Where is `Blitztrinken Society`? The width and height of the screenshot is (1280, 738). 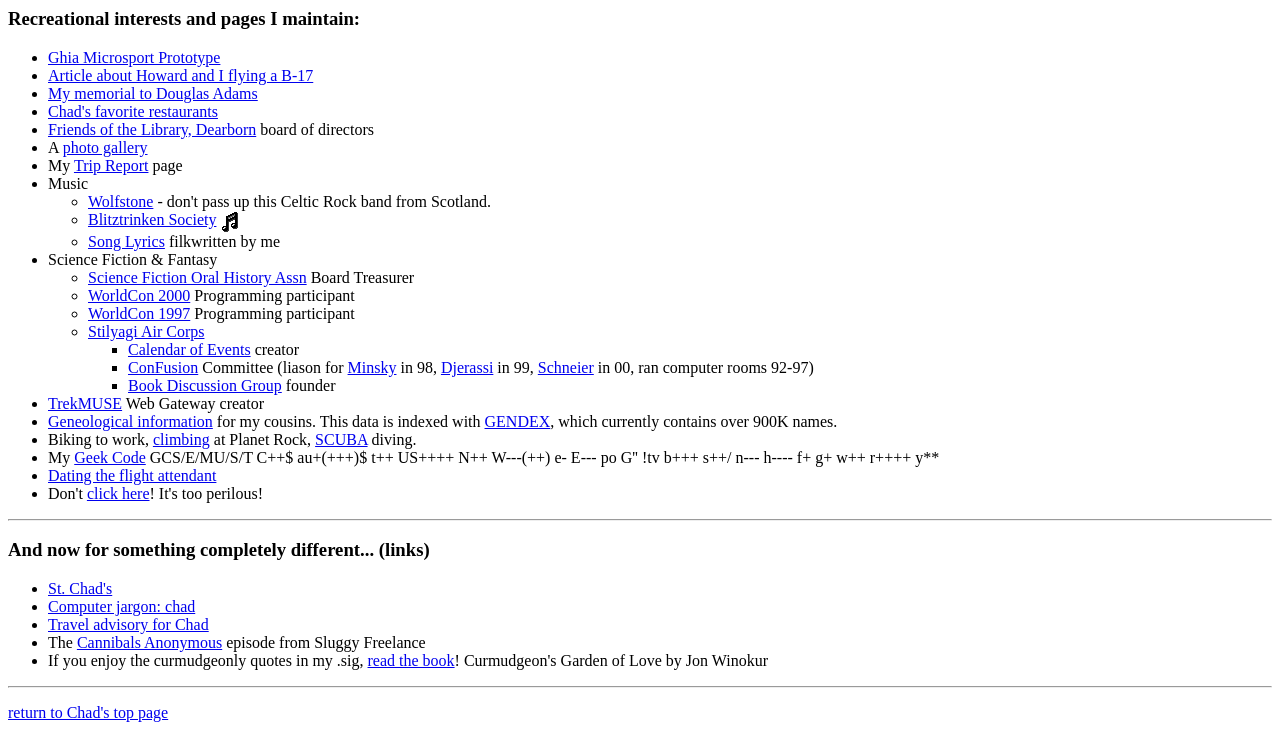 Blitztrinken Society is located at coordinates (152, 219).